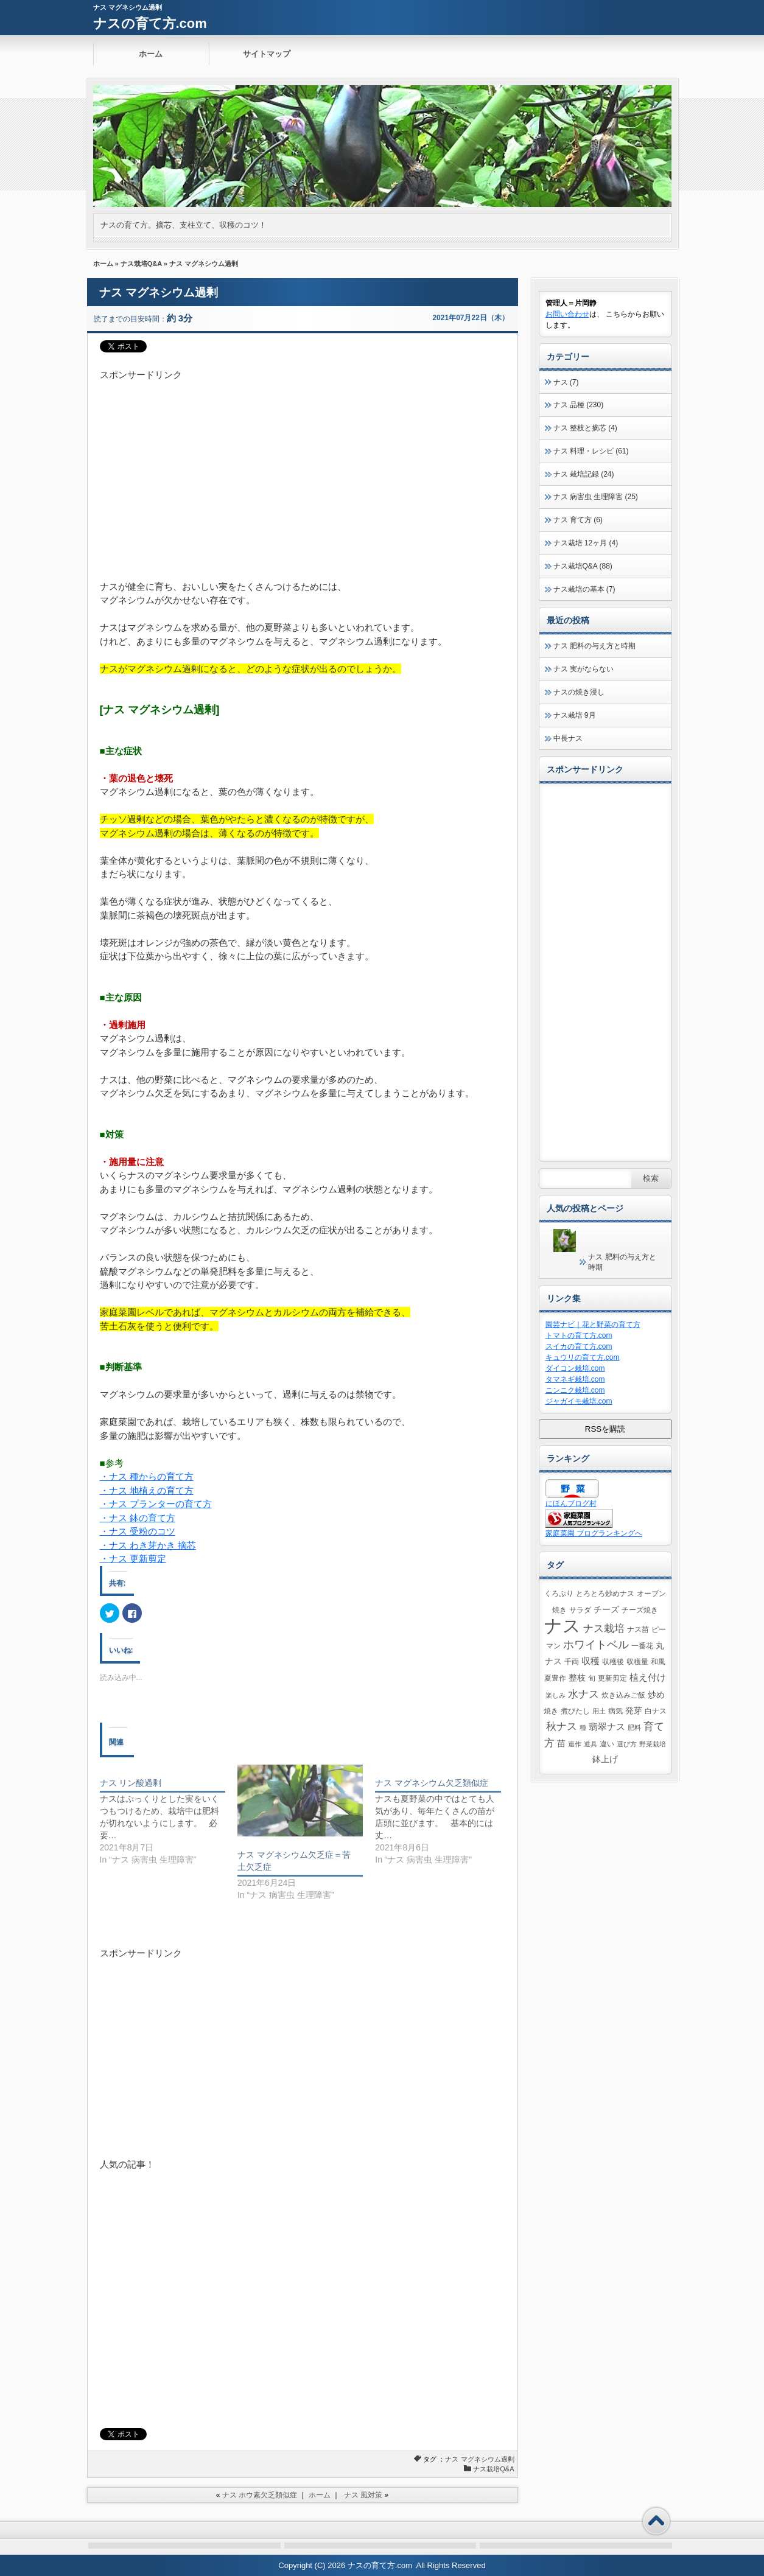 Image resolution: width=764 pixels, height=2576 pixels. What do you see at coordinates (627, 1744) in the screenshot?
I see `選び方 [選び方 (1個の項目)]` at bounding box center [627, 1744].